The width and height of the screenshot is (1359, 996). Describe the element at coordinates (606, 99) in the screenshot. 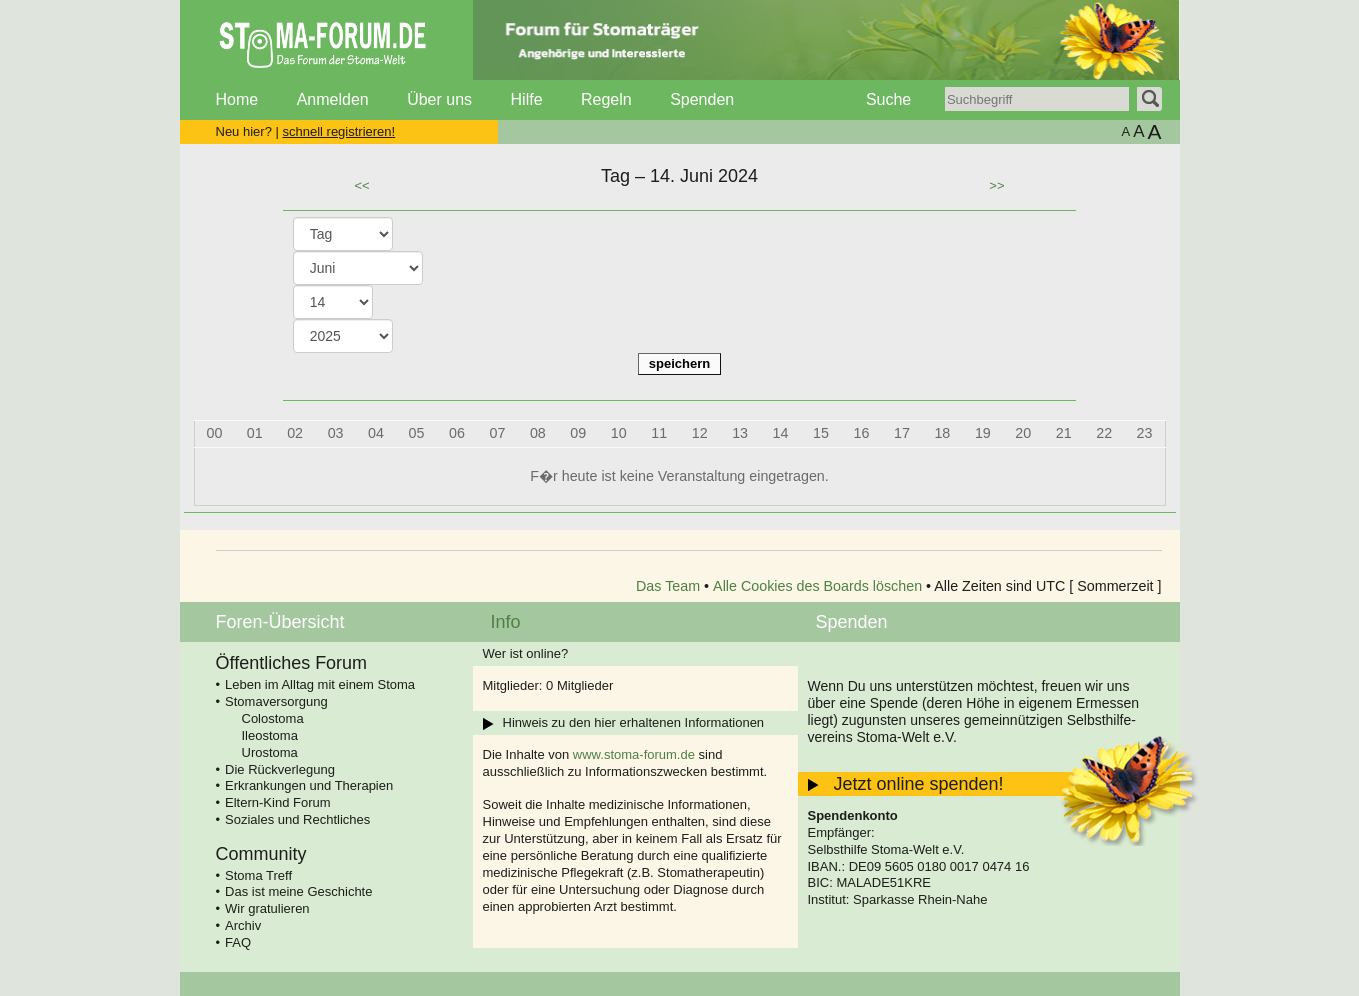

I see `Regeln` at that location.